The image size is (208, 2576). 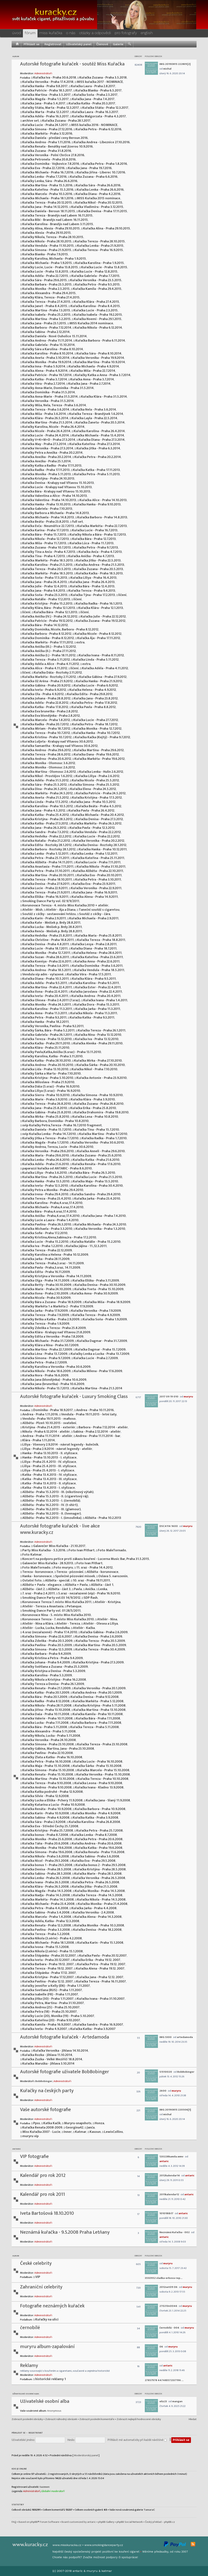 What do you see at coordinates (94, 418) in the screenshot?
I see `Kuřačka Layla - Praha 22.5.2014` at bounding box center [94, 418].